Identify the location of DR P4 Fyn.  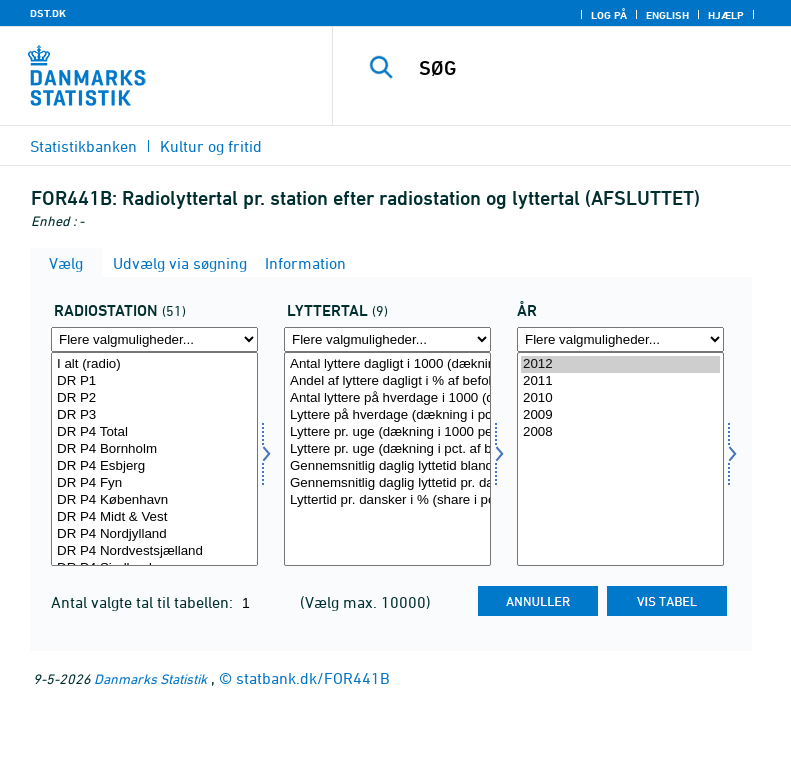
(154, 483).